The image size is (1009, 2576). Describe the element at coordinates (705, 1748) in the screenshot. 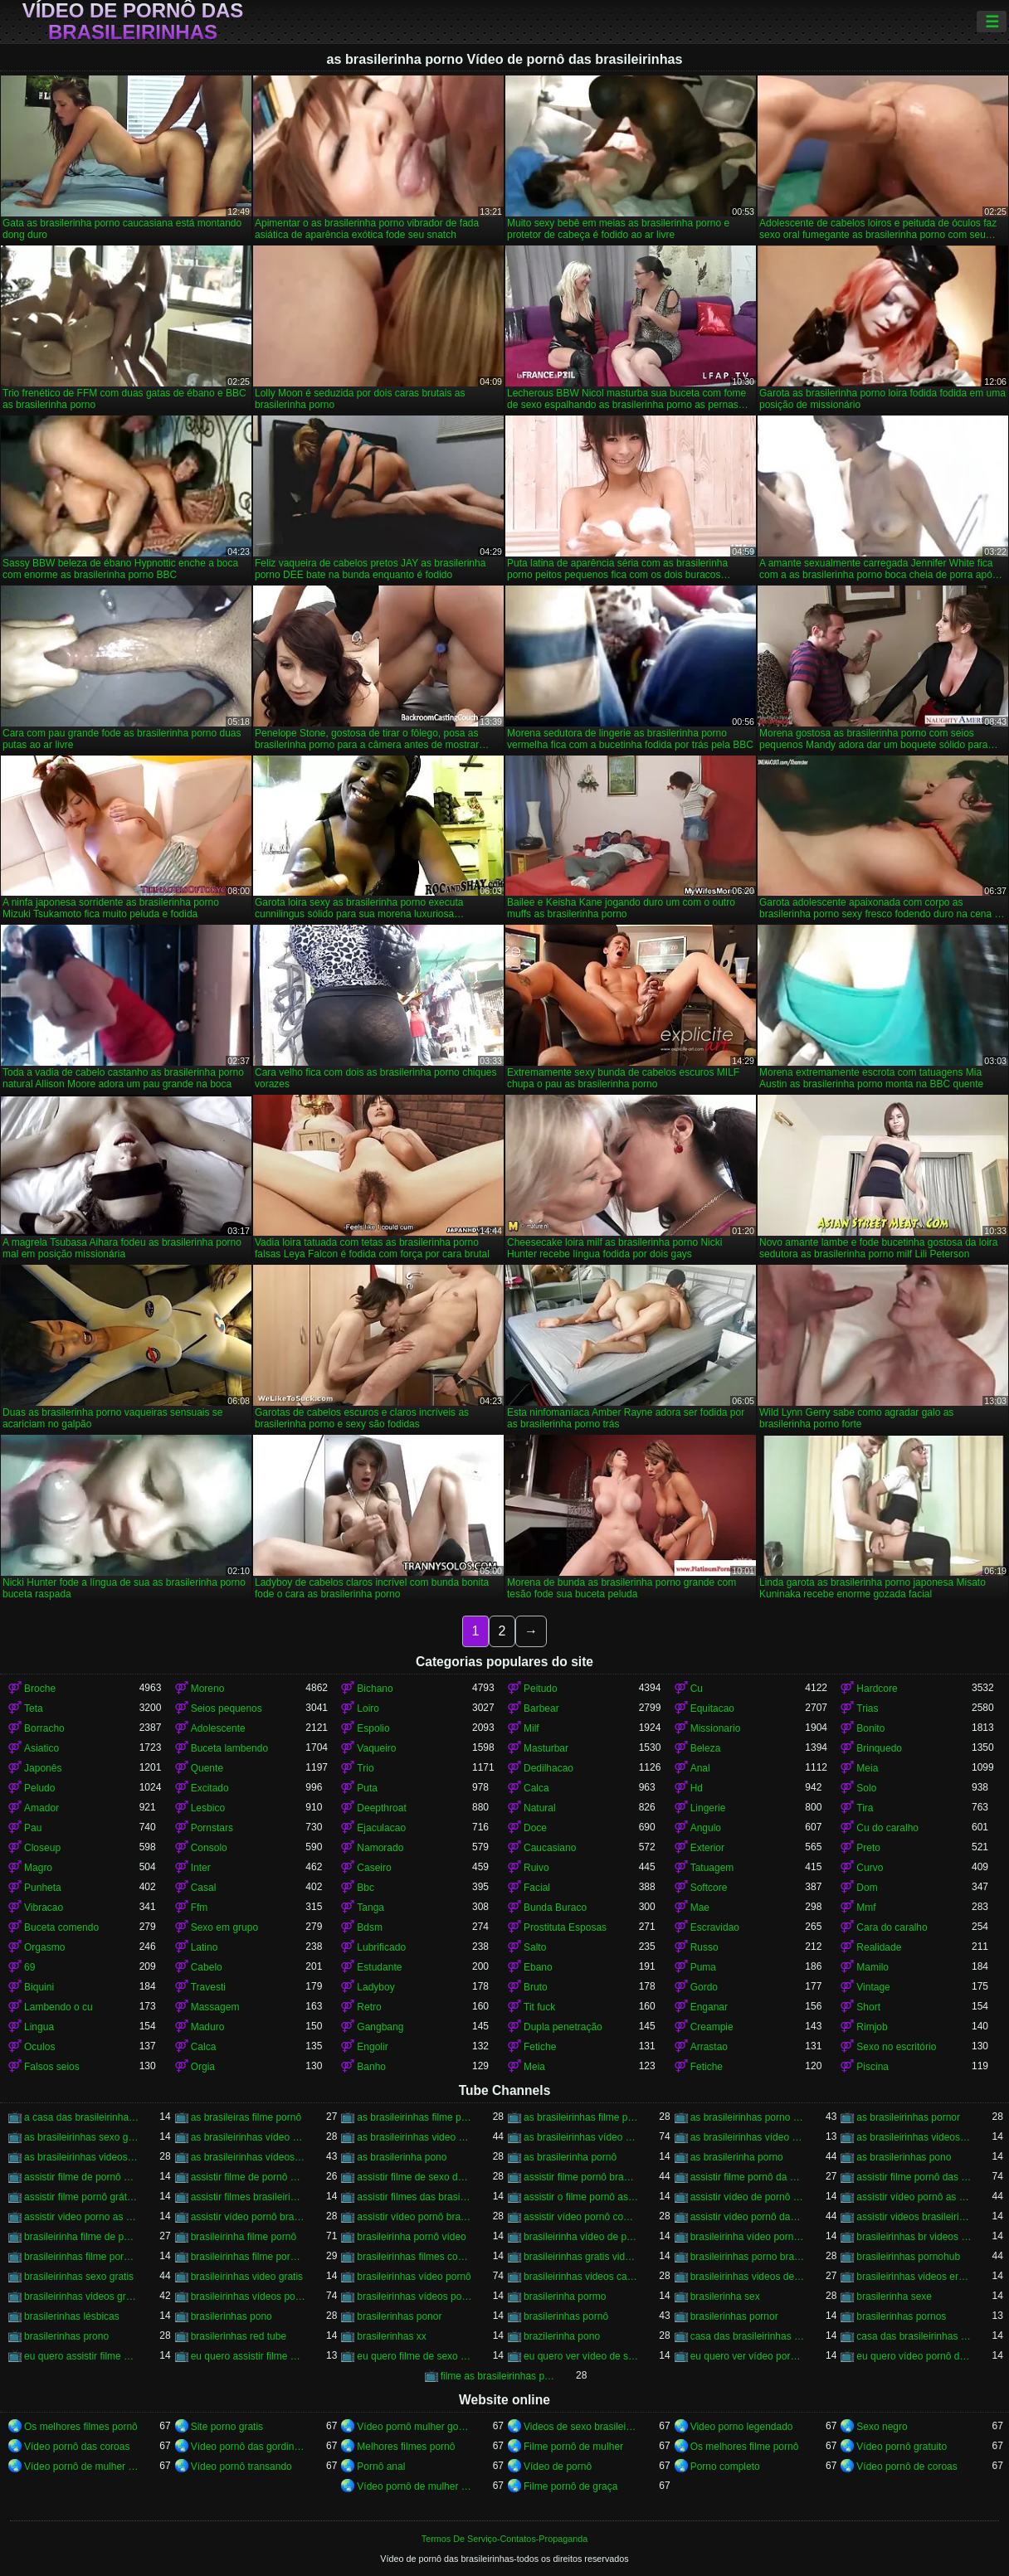

I see `Beleza` at that location.